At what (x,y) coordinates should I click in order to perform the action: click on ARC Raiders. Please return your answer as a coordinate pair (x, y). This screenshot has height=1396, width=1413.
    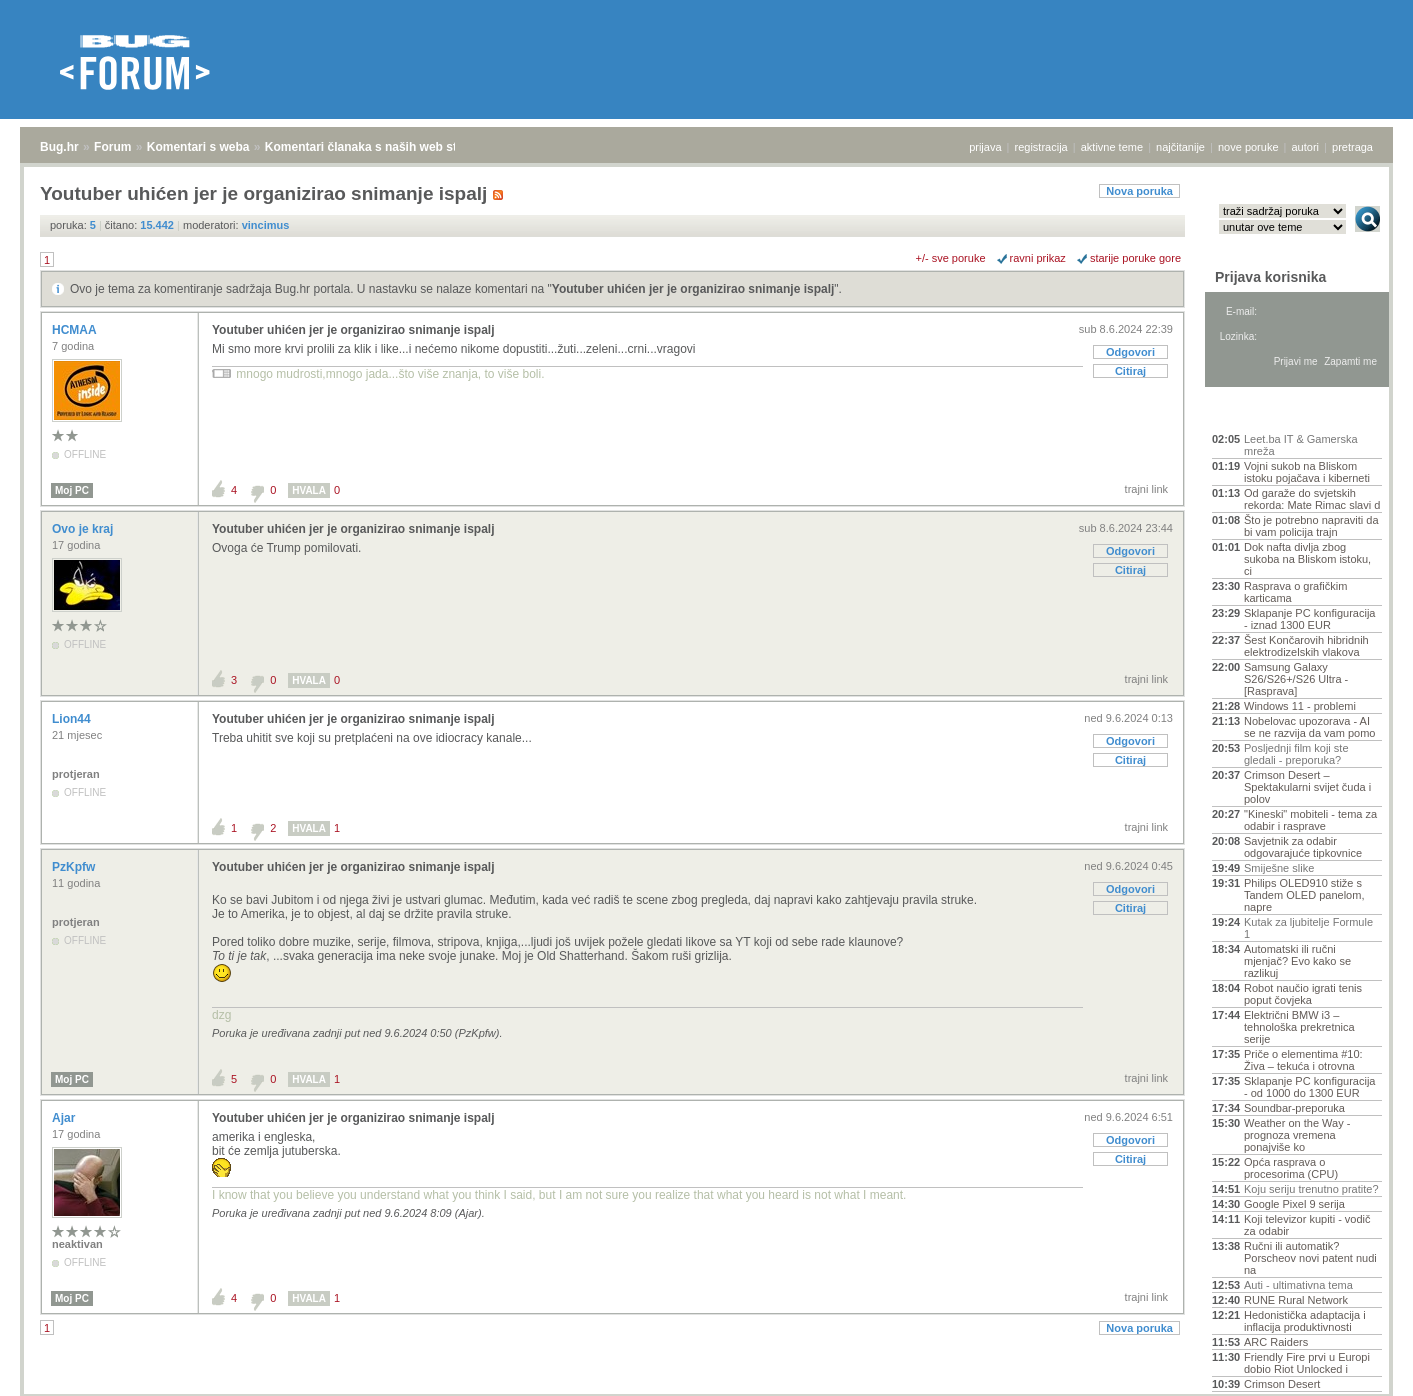
    Looking at the image, I should click on (1276, 1342).